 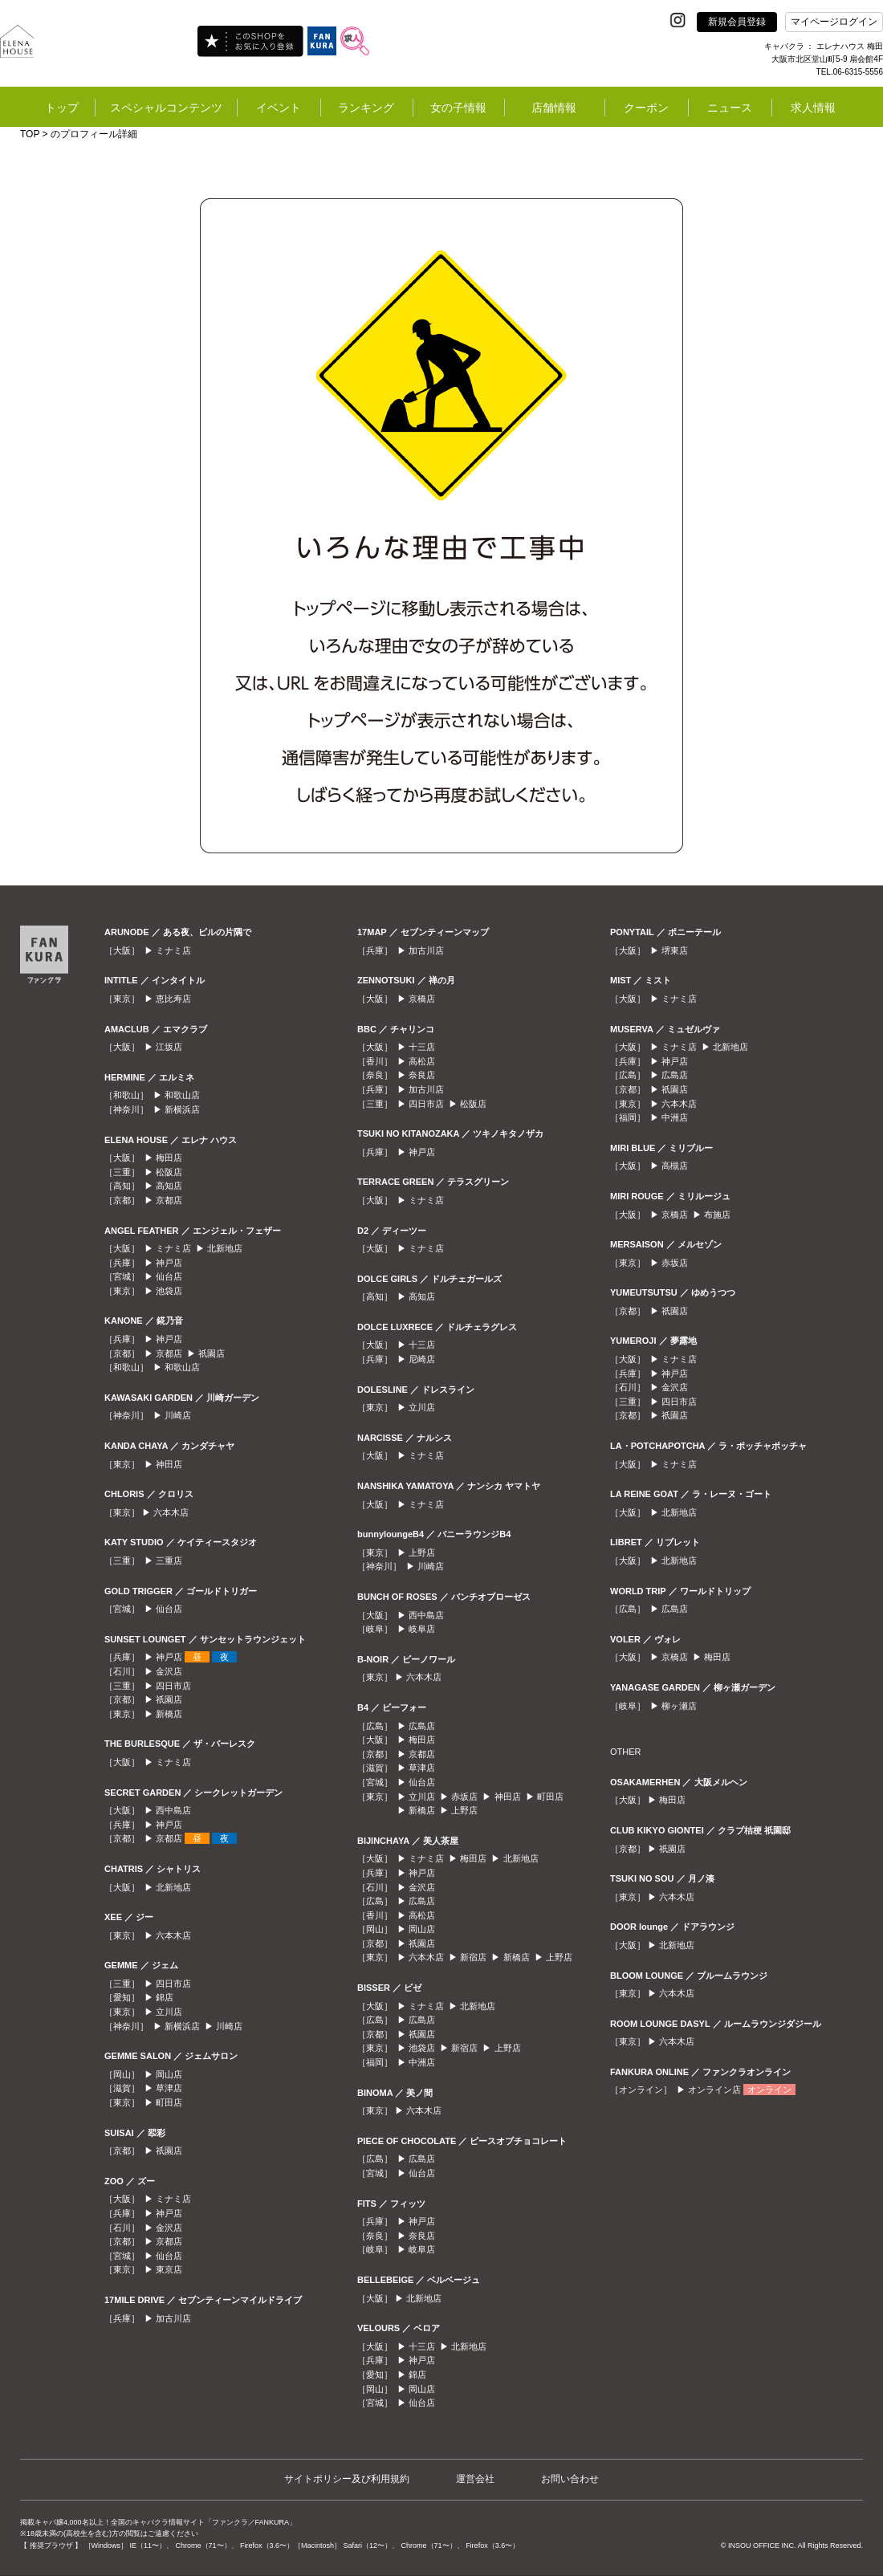 I want to click on 新橋店, so click(x=169, y=1714).